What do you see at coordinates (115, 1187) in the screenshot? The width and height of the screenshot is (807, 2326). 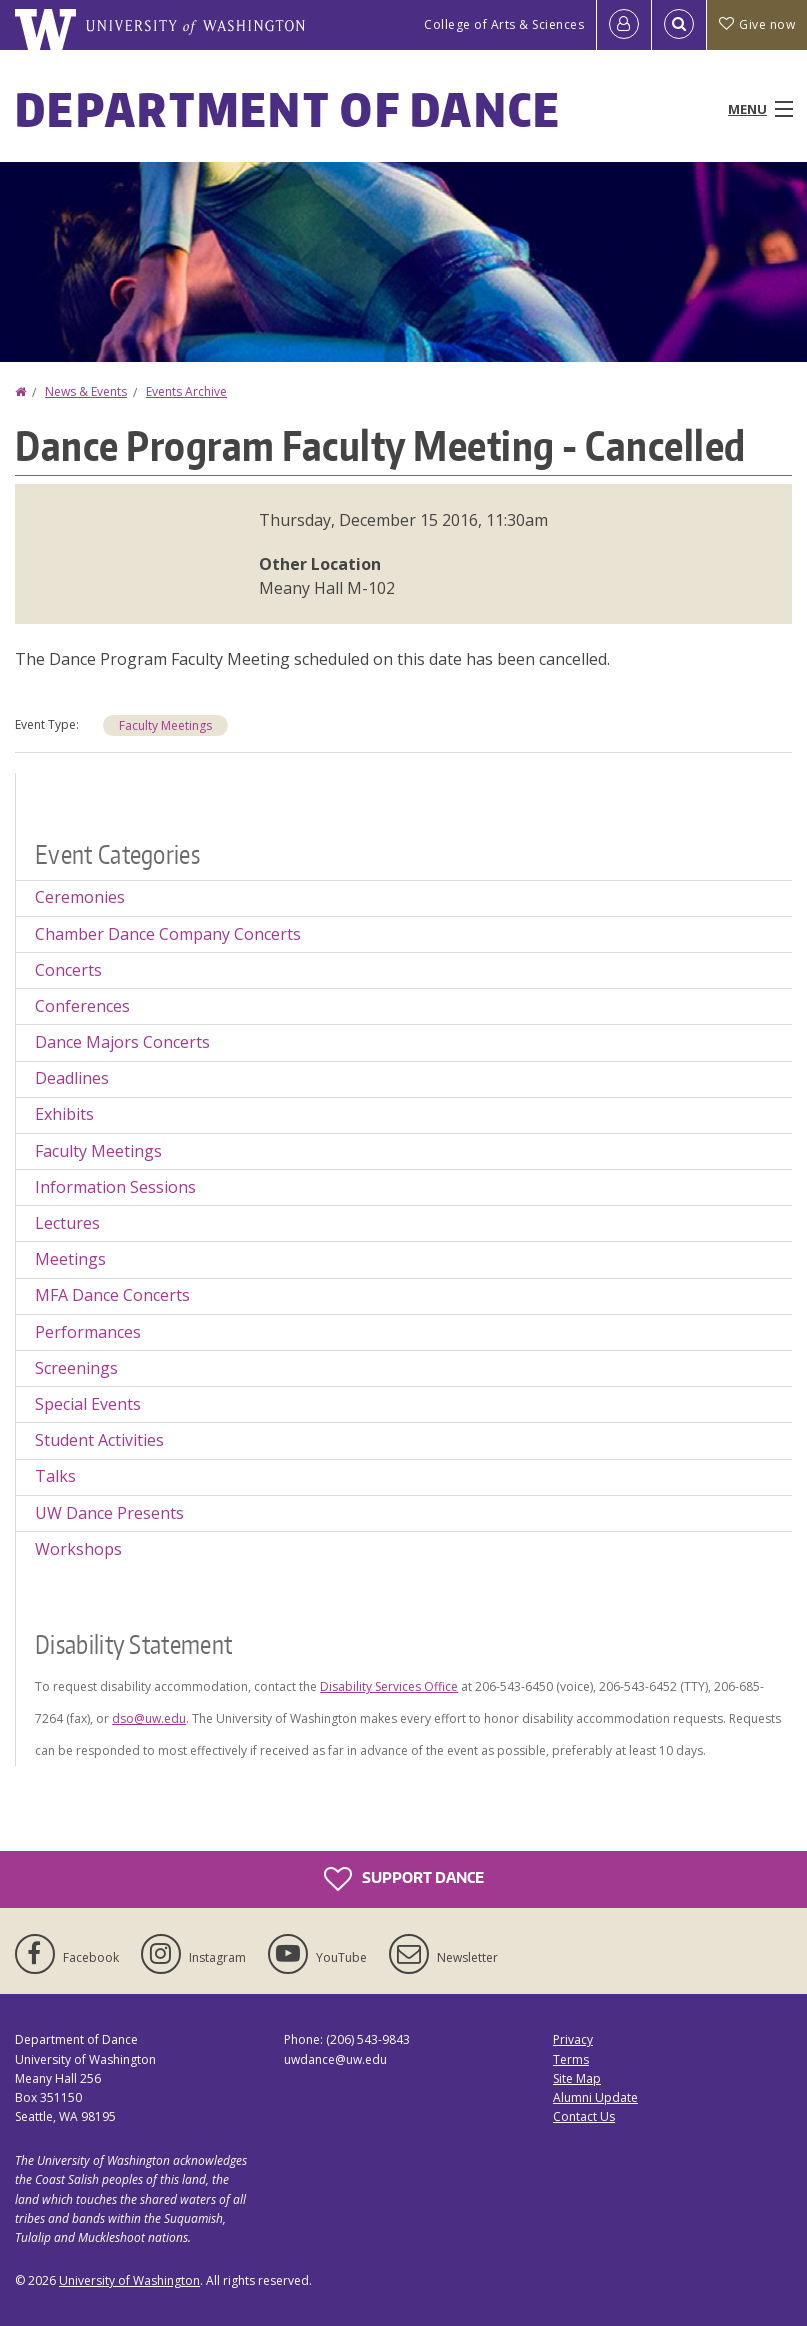 I see `Information Sessions` at bounding box center [115, 1187].